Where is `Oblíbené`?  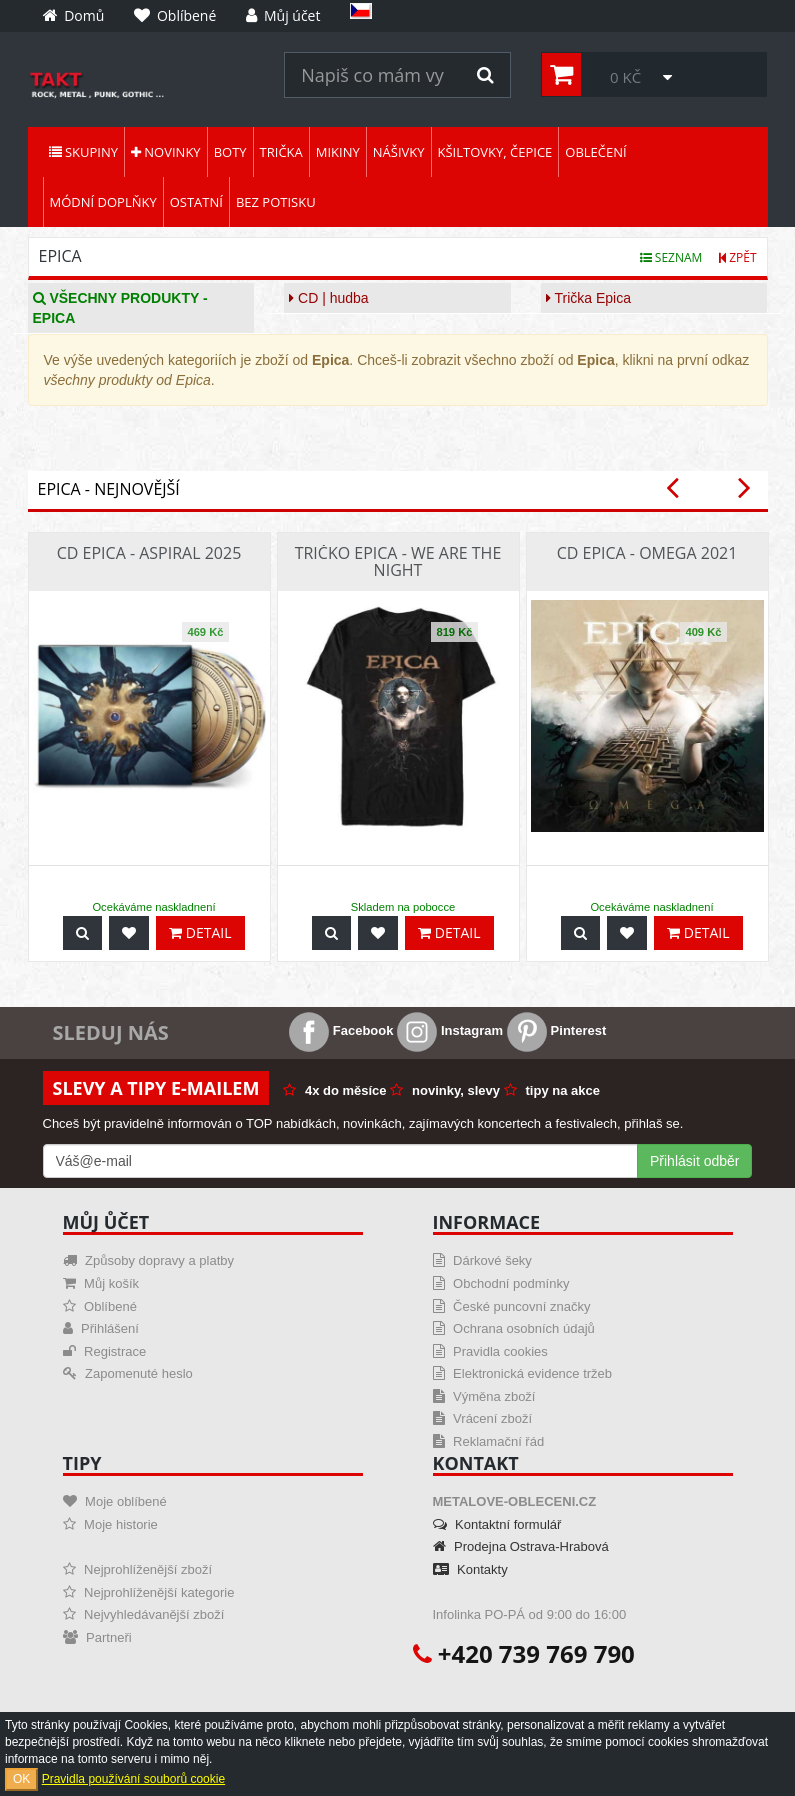 Oblíbené is located at coordinates (100, 1306).